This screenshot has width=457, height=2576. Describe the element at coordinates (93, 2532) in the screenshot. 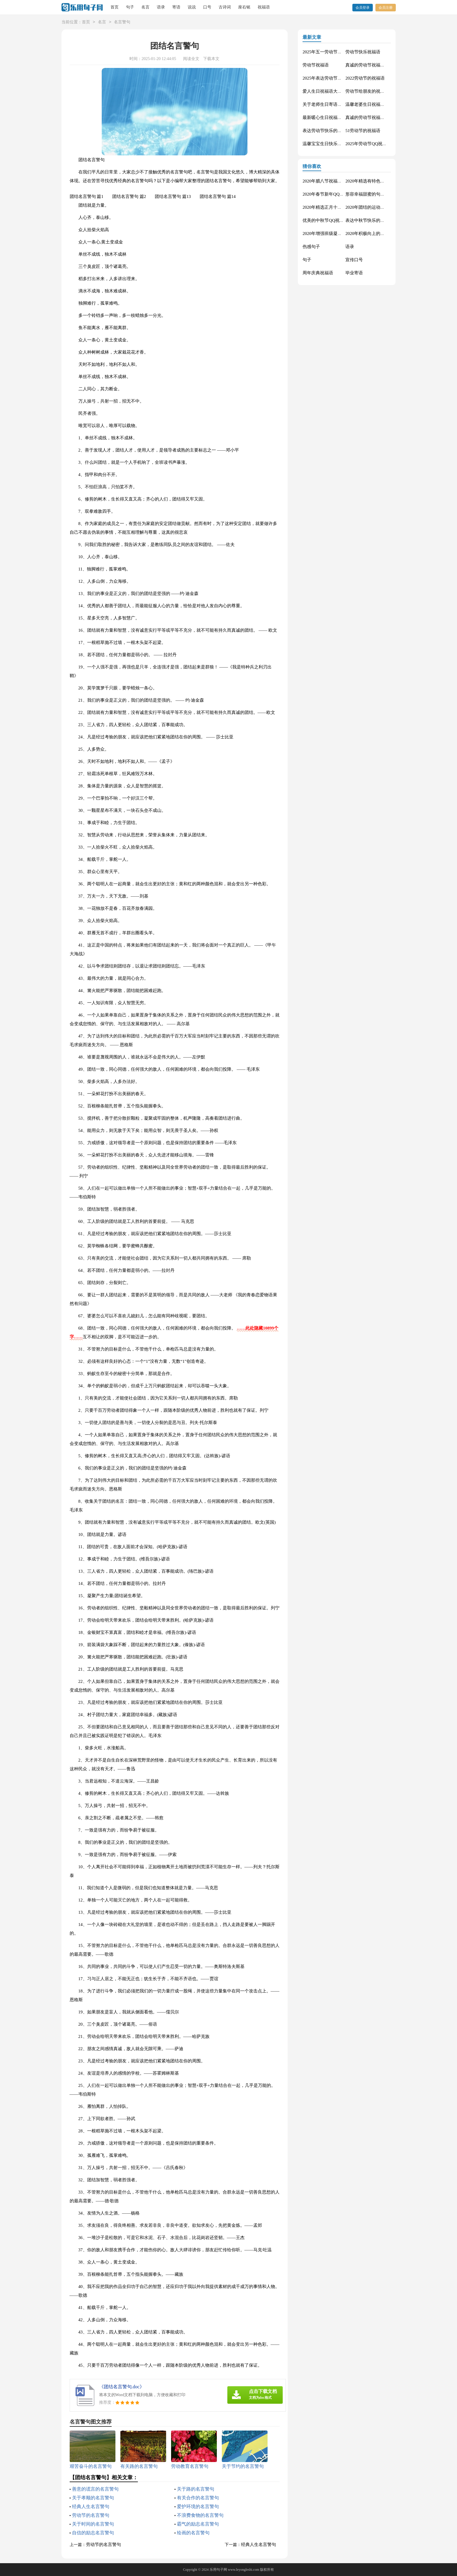

I see `自信的励志名言警句` at that location.